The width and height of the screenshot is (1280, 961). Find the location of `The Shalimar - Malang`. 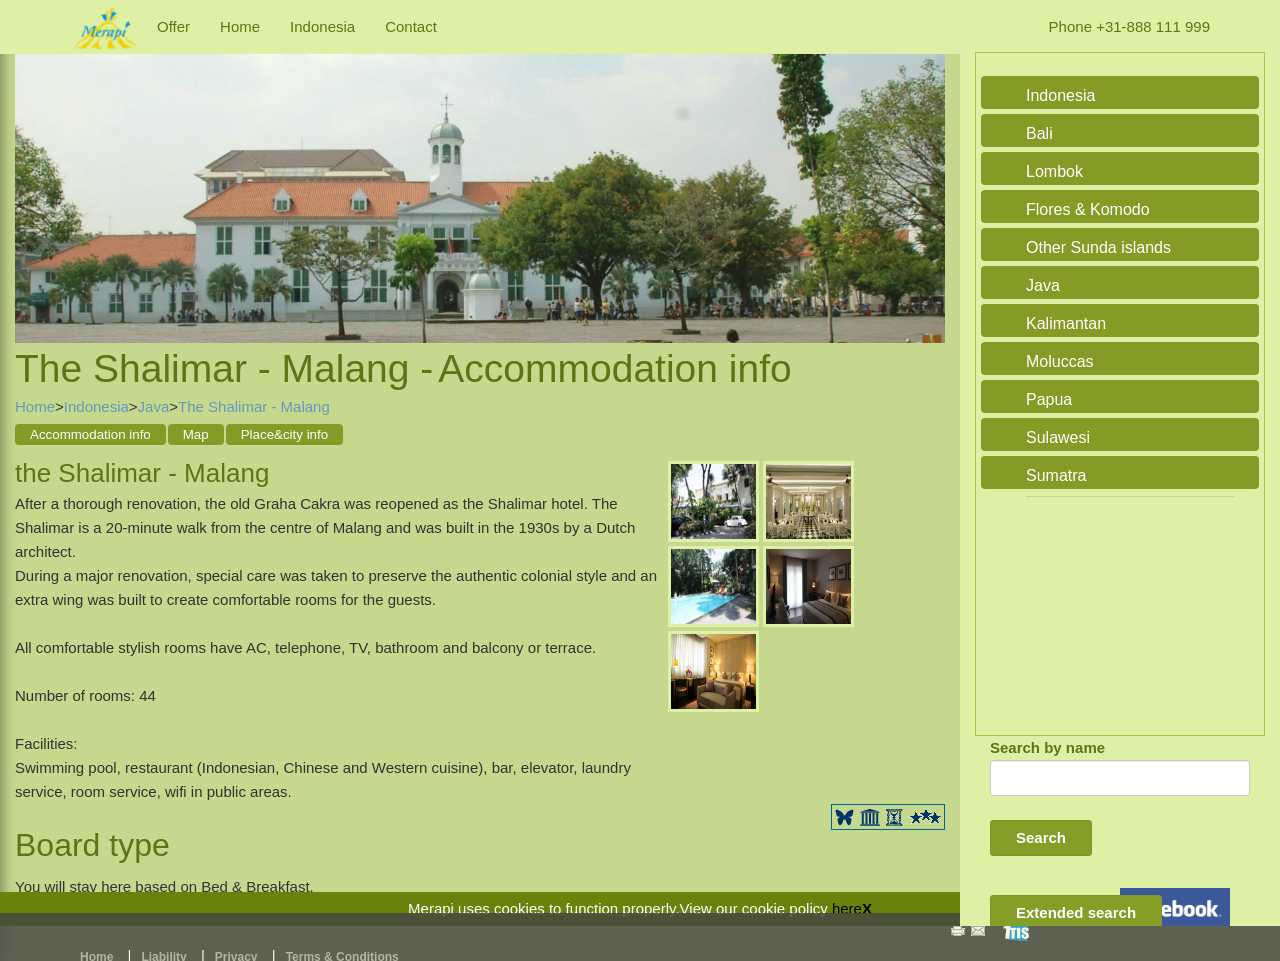

The Shalimar - Malang is located at coordinates (254, 406).